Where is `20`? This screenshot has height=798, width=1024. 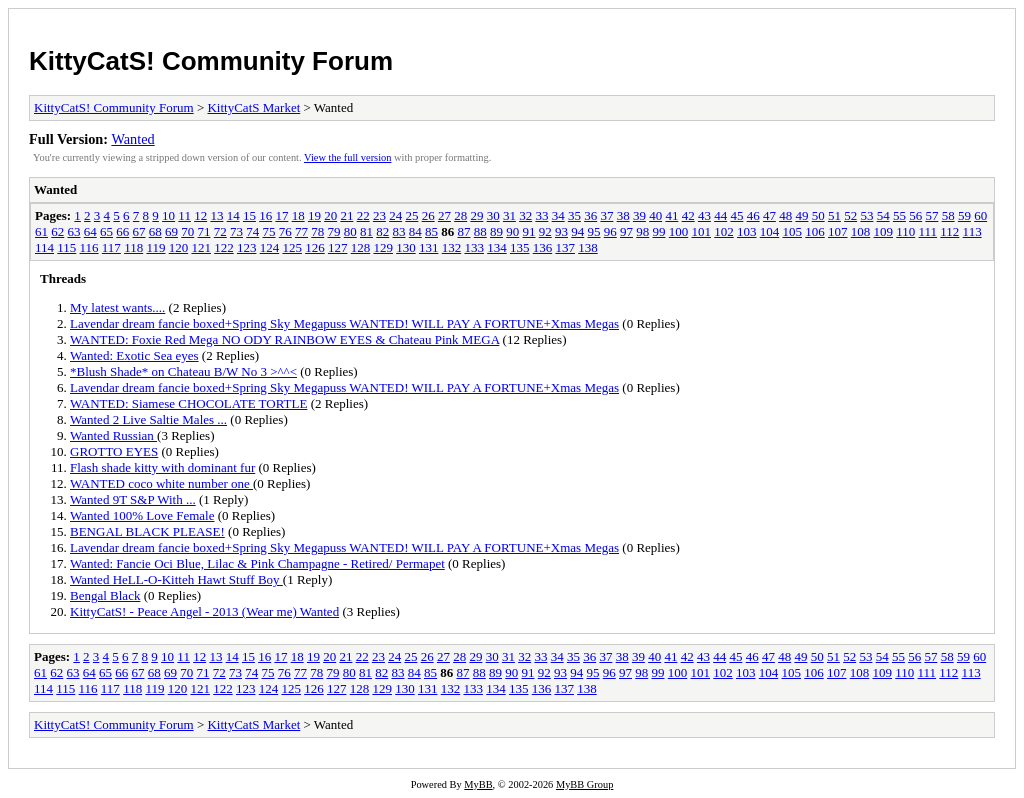 20 is located at coordinates (330, 215).